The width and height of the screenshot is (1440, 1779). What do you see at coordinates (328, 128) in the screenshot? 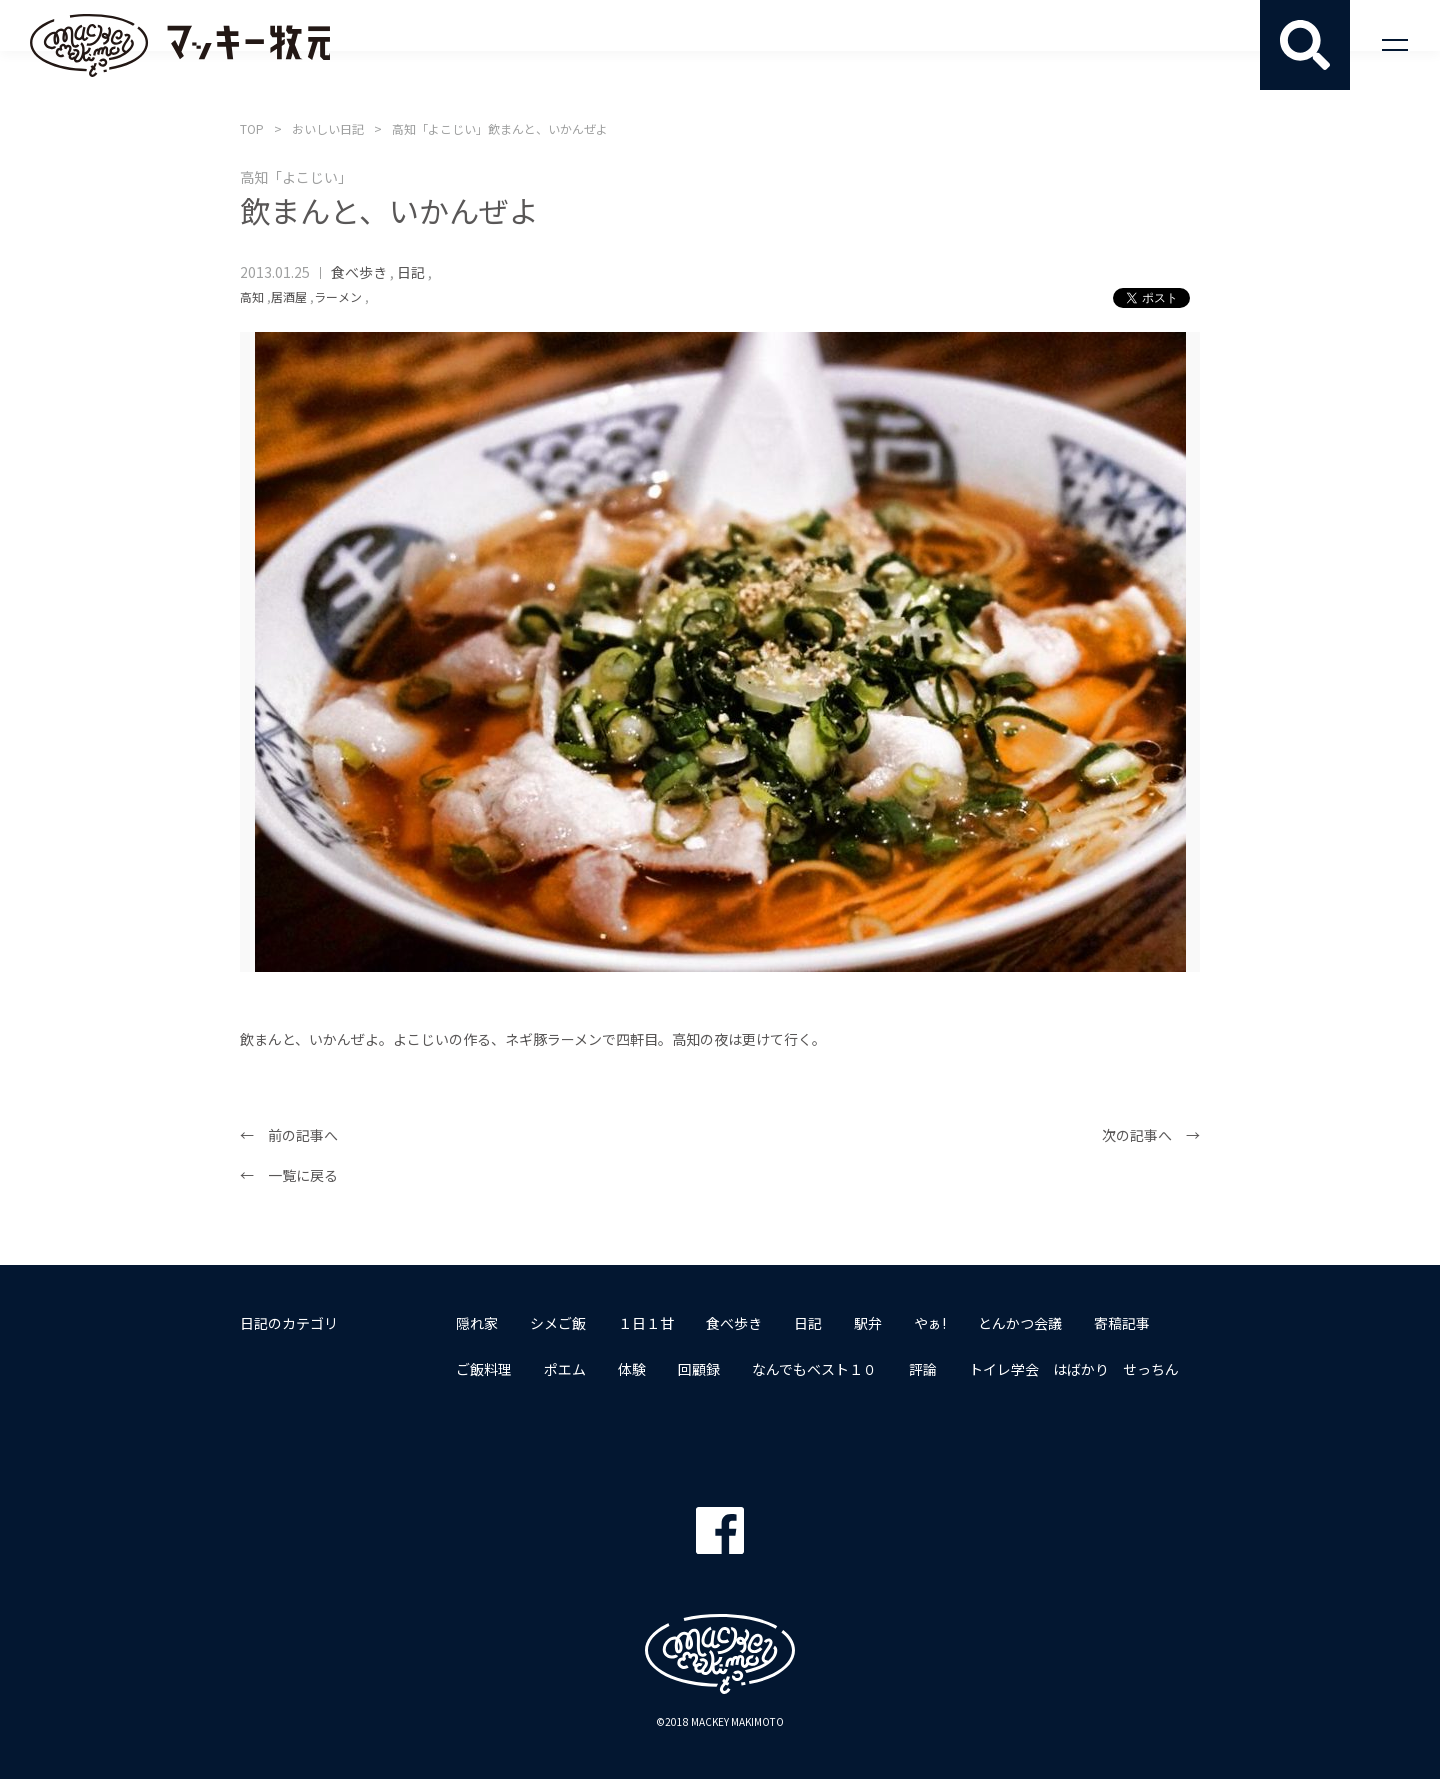
I see `おいしい日記` at bounding box center [328, 128].